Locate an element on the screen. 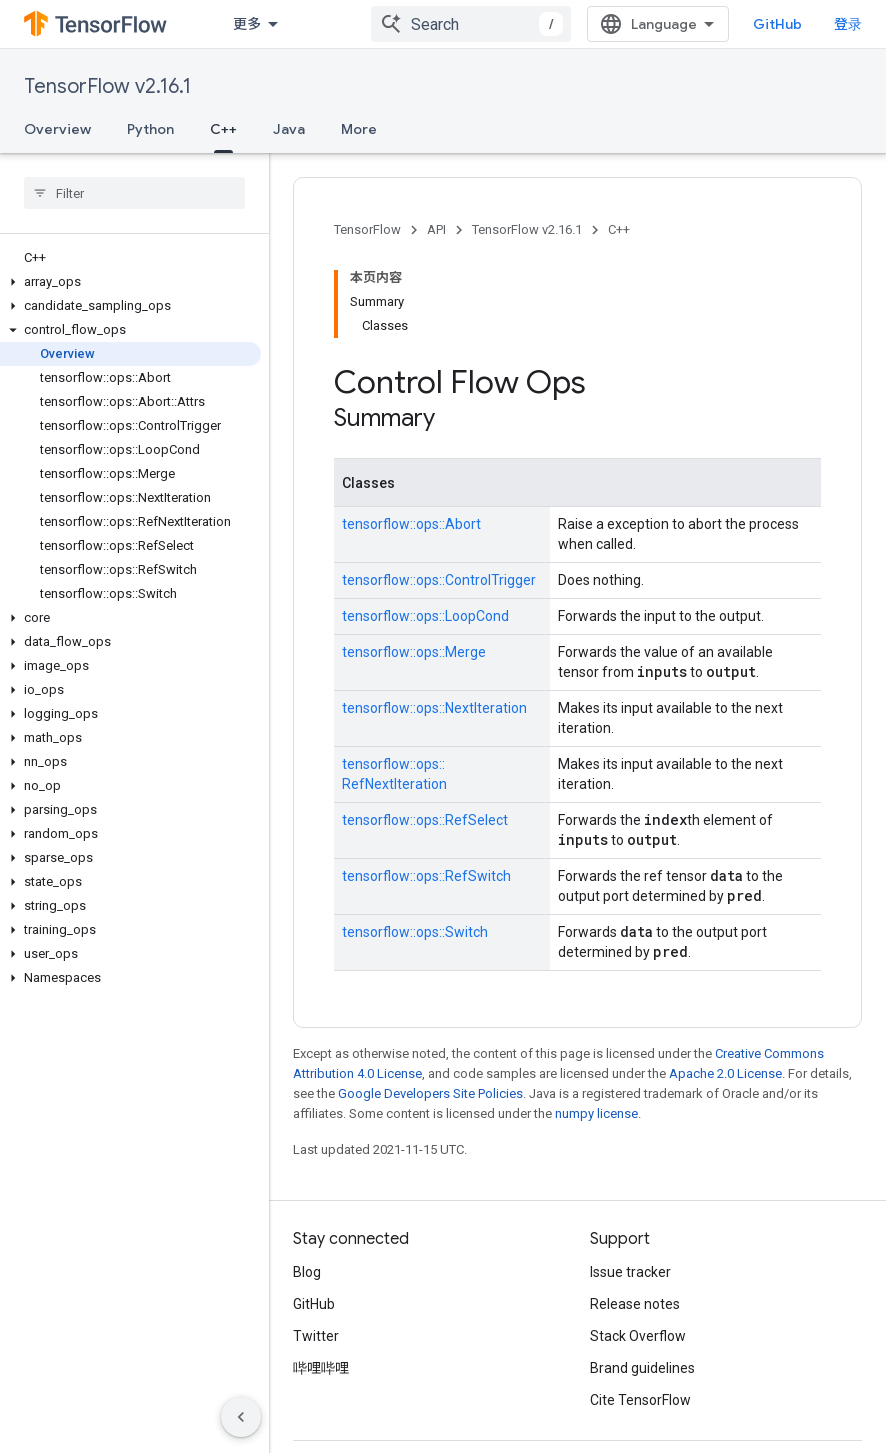  Overview is located at coordinates (57, 129).